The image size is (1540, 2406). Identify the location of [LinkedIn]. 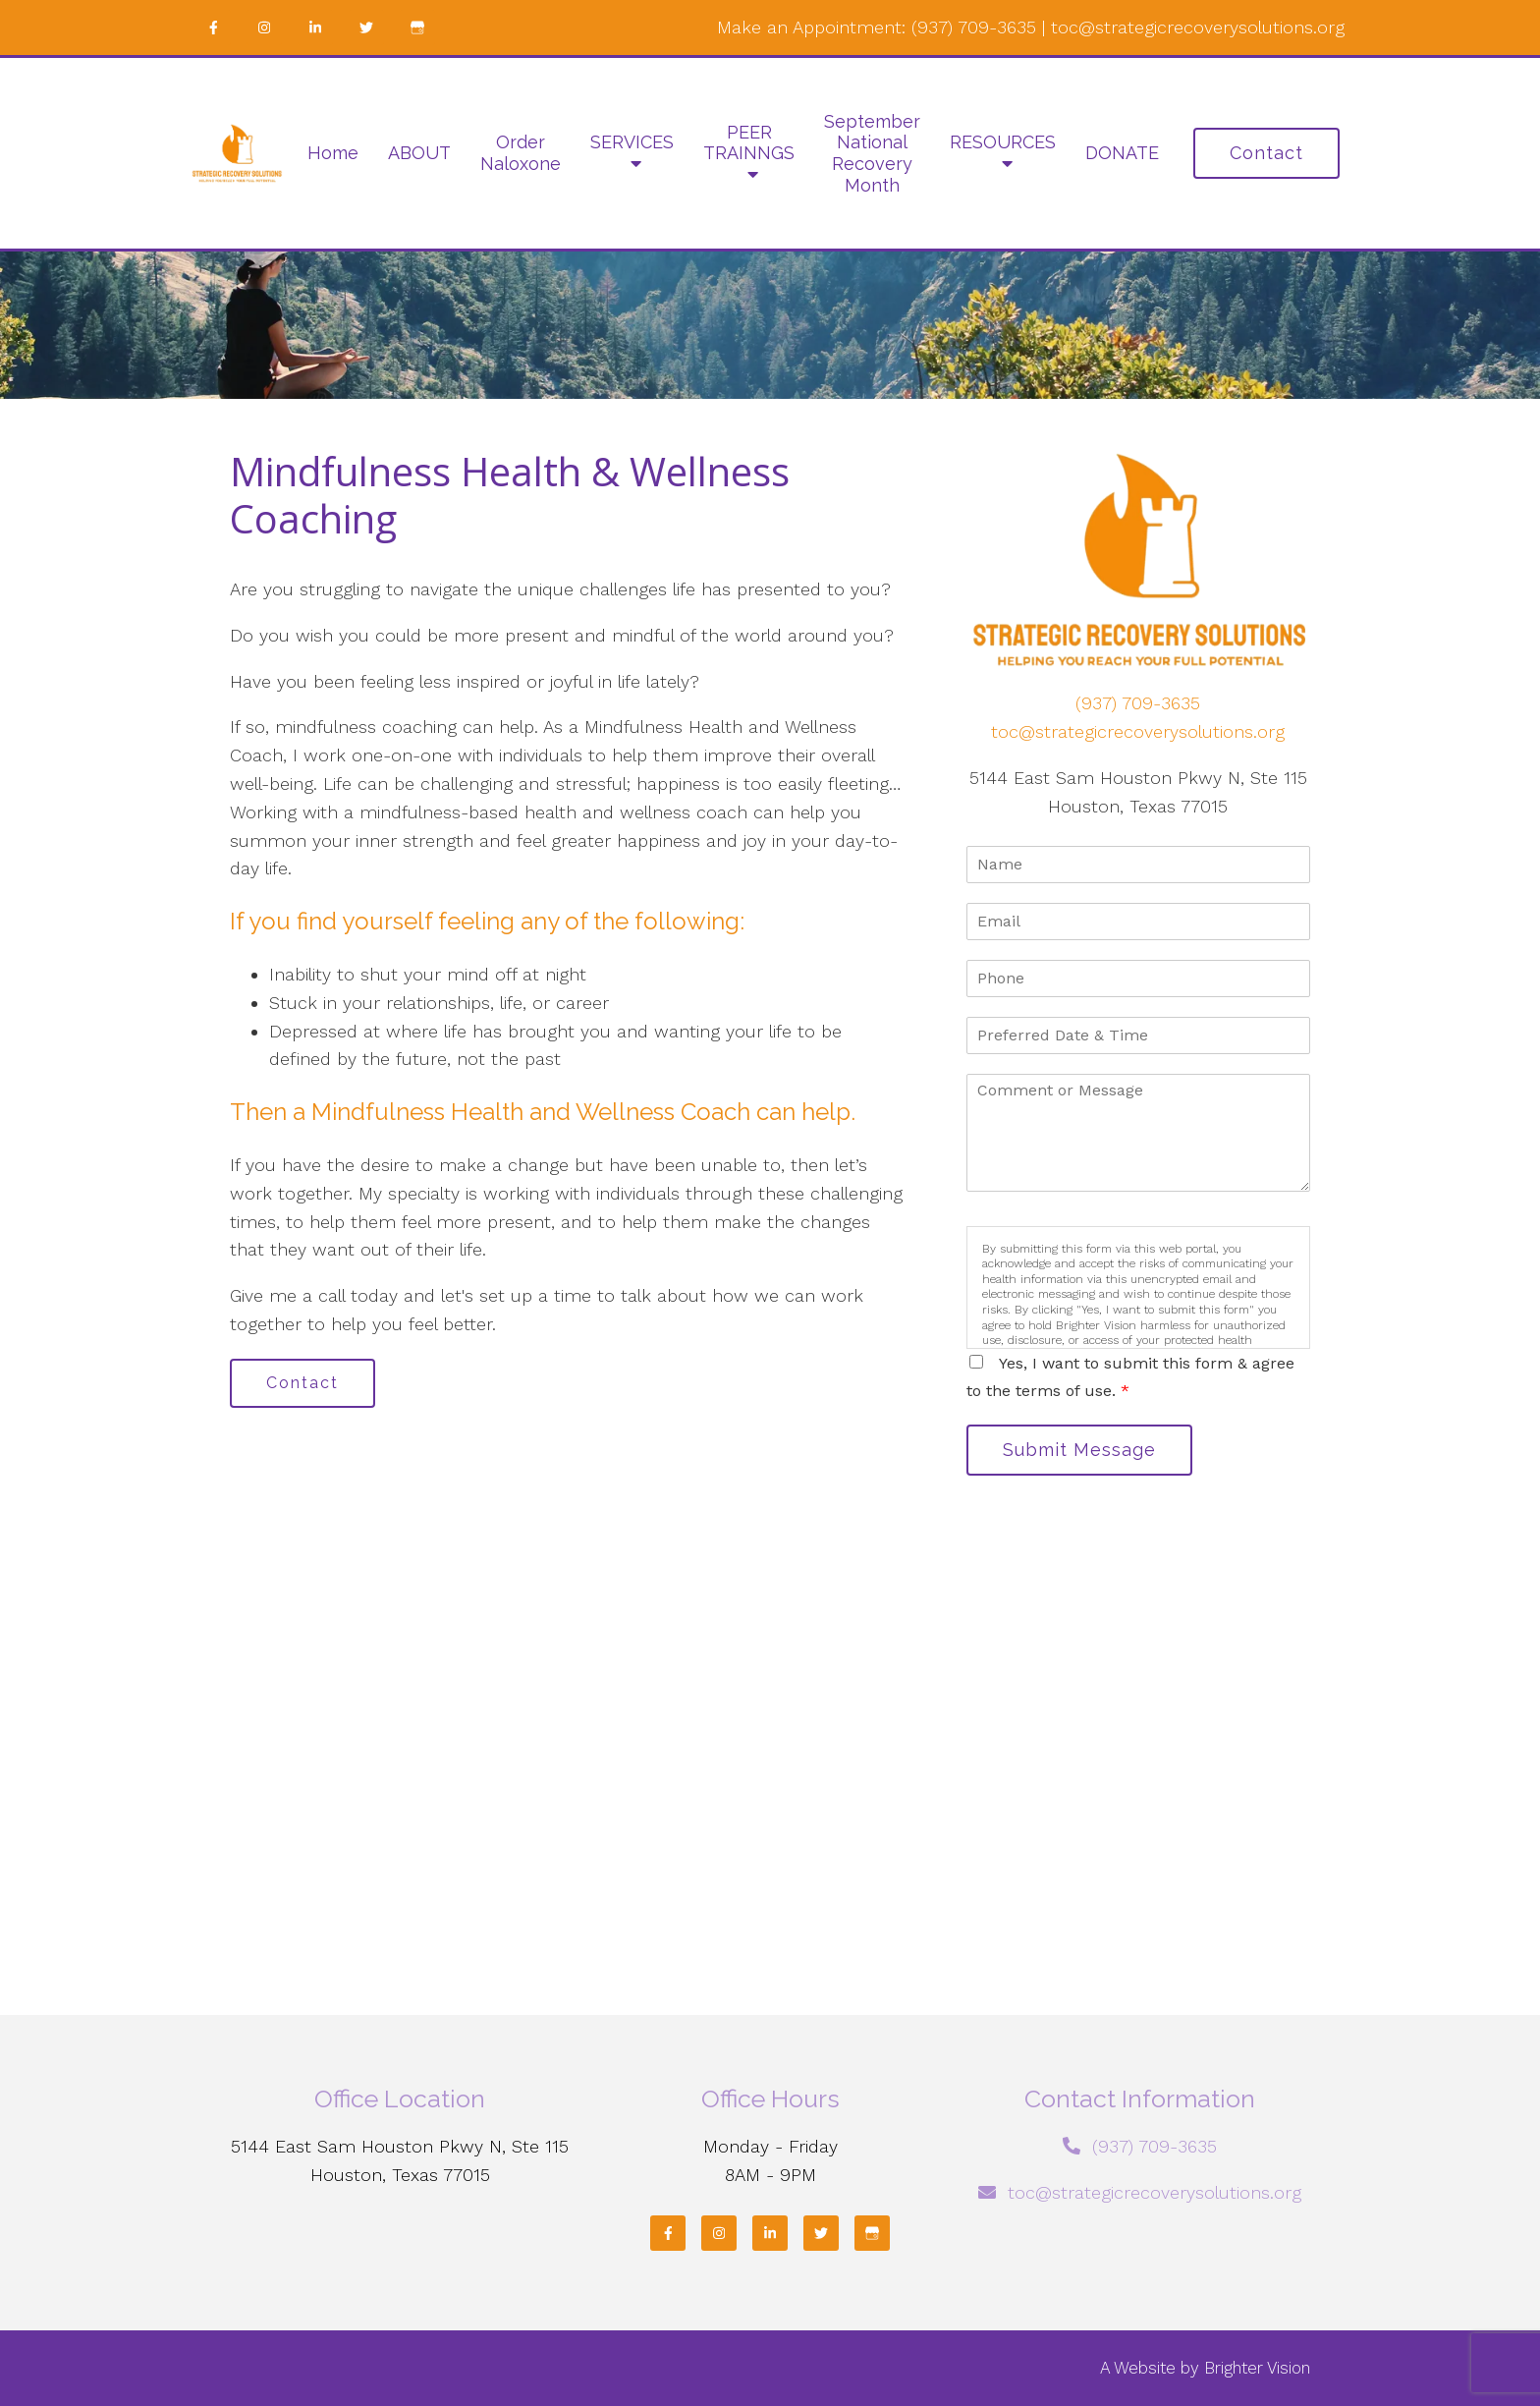
(315, 27).